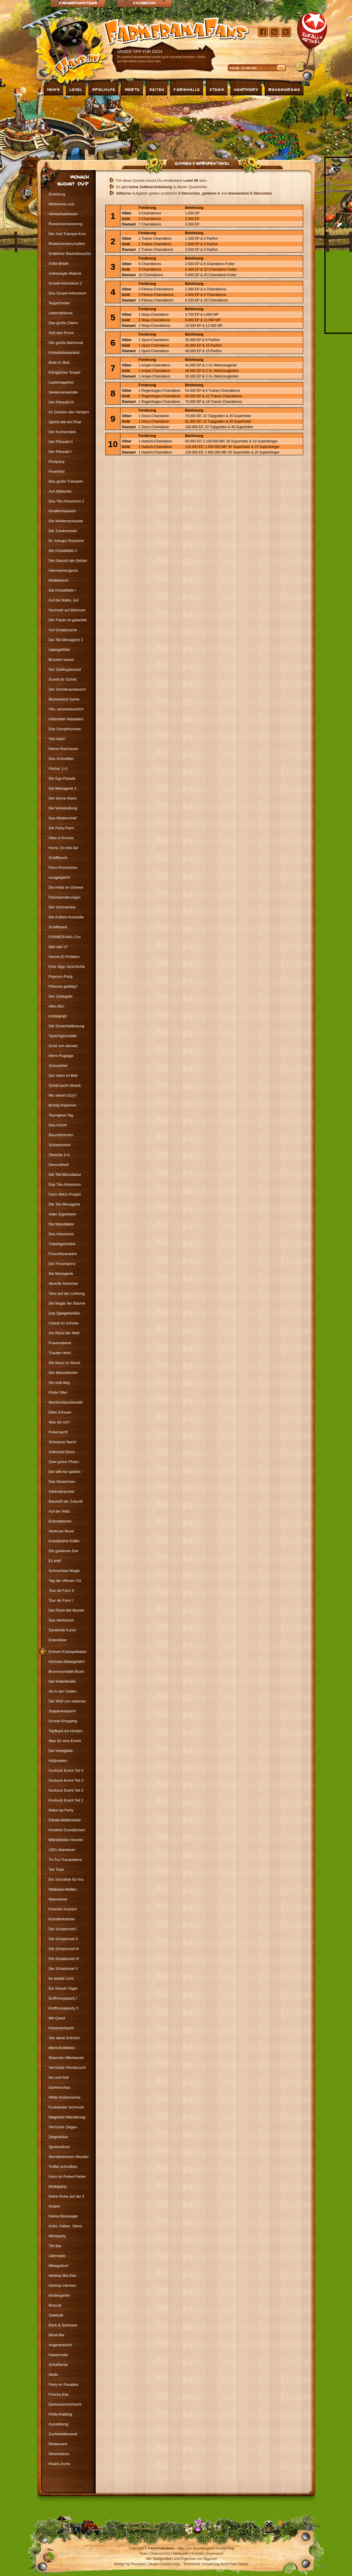  I want to click on Alle deine Entchen, so click(64, 2038).